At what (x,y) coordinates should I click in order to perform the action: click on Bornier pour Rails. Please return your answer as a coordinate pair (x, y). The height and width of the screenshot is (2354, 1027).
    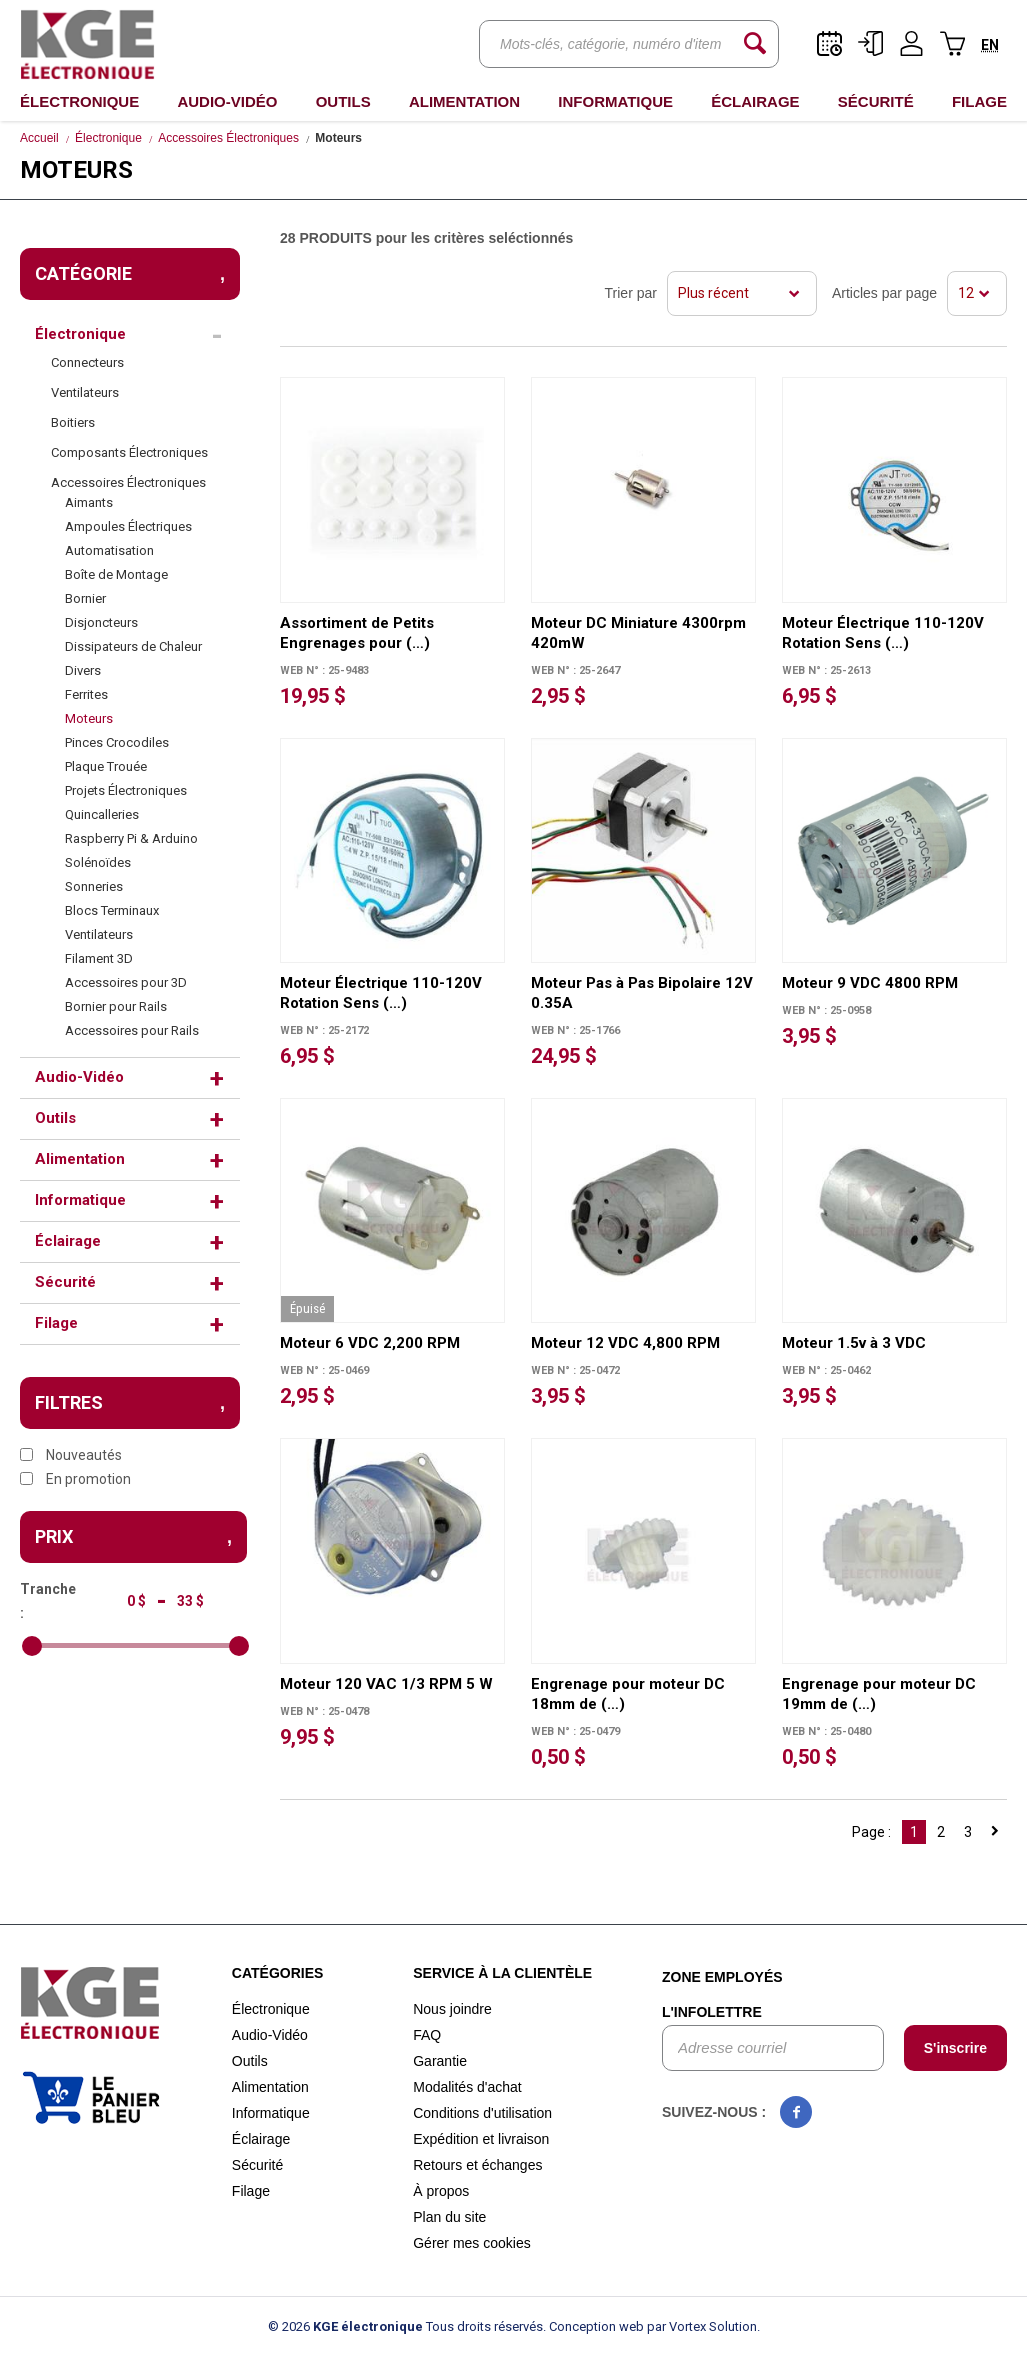
    Looking at the image, I should click on (116, 1006).